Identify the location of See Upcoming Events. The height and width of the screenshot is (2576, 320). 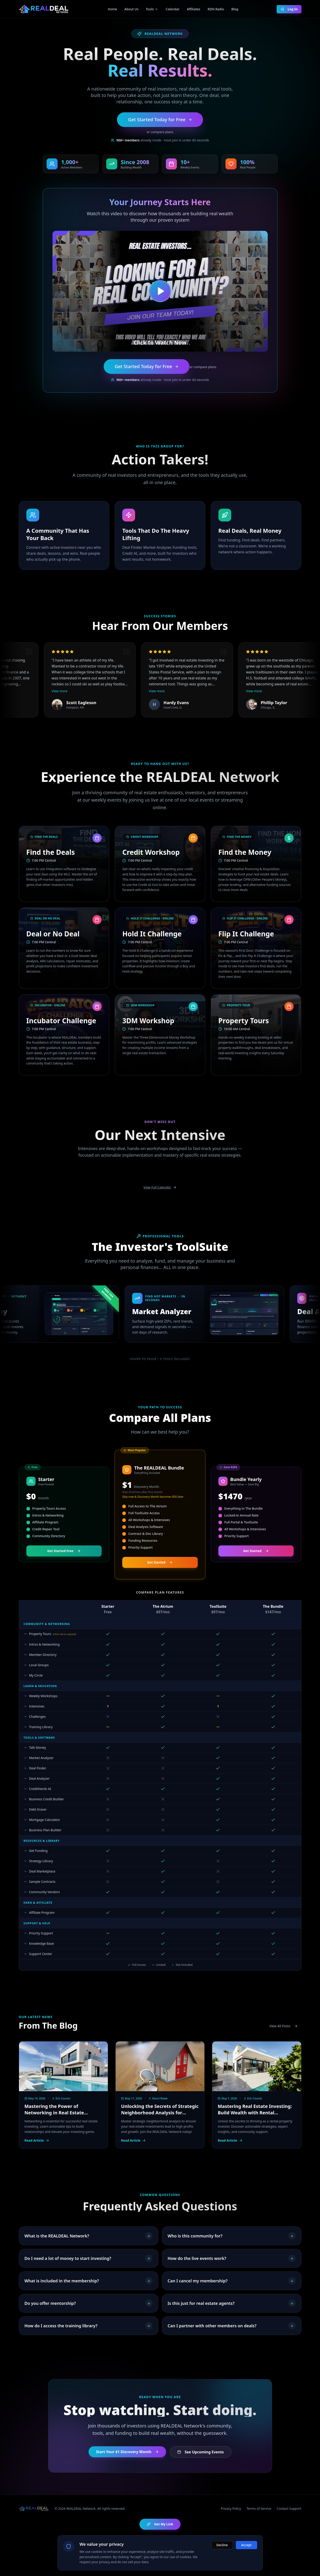
(200, 2452).